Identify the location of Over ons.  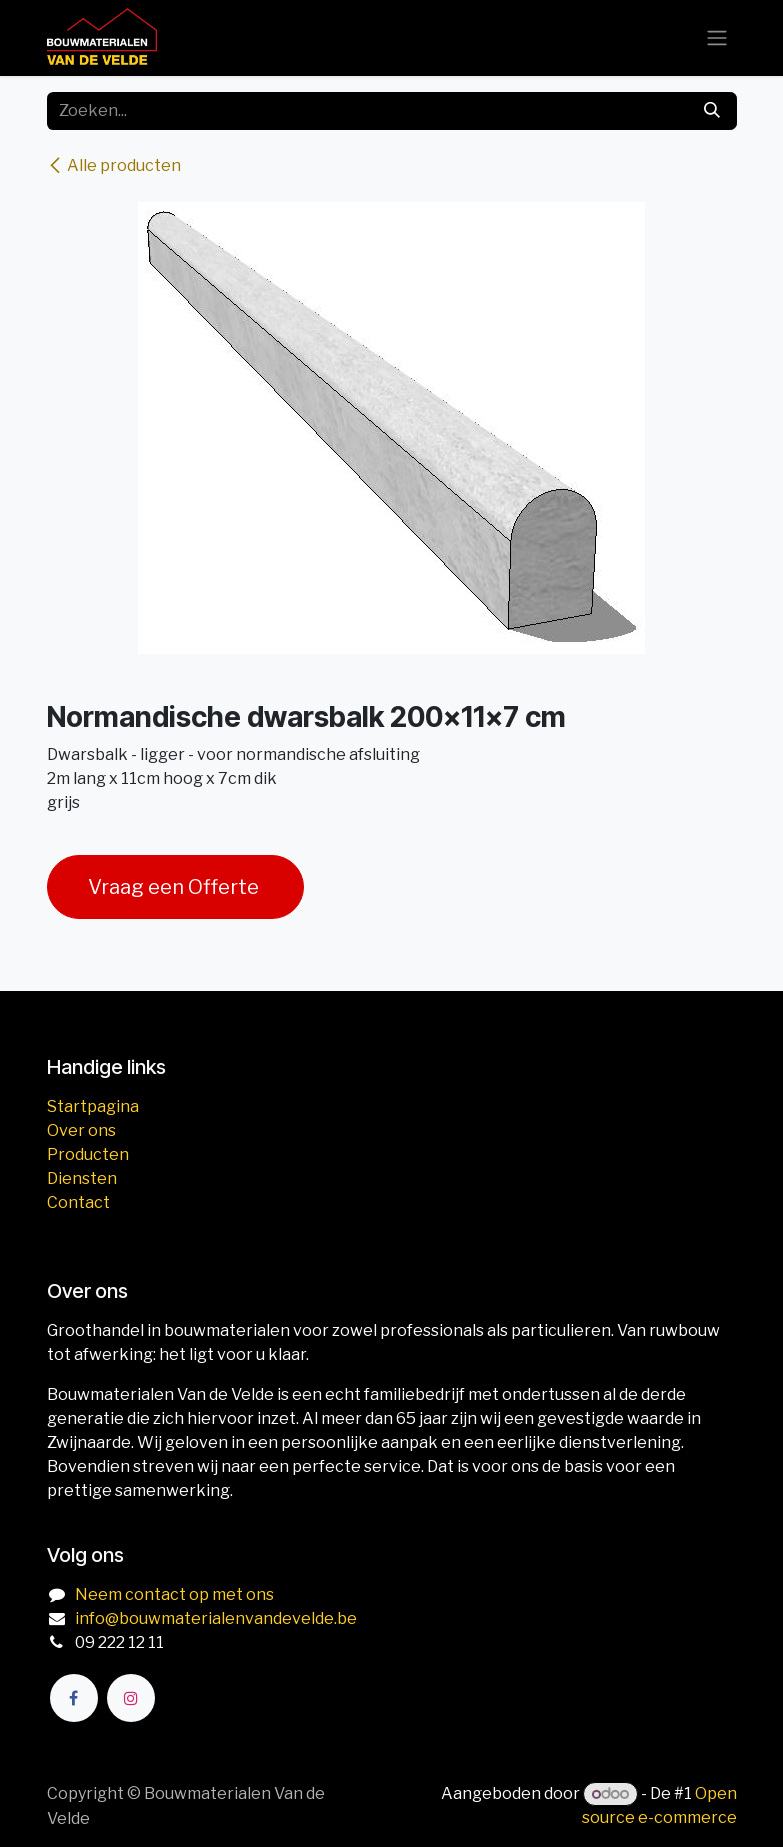
(81, 1130).